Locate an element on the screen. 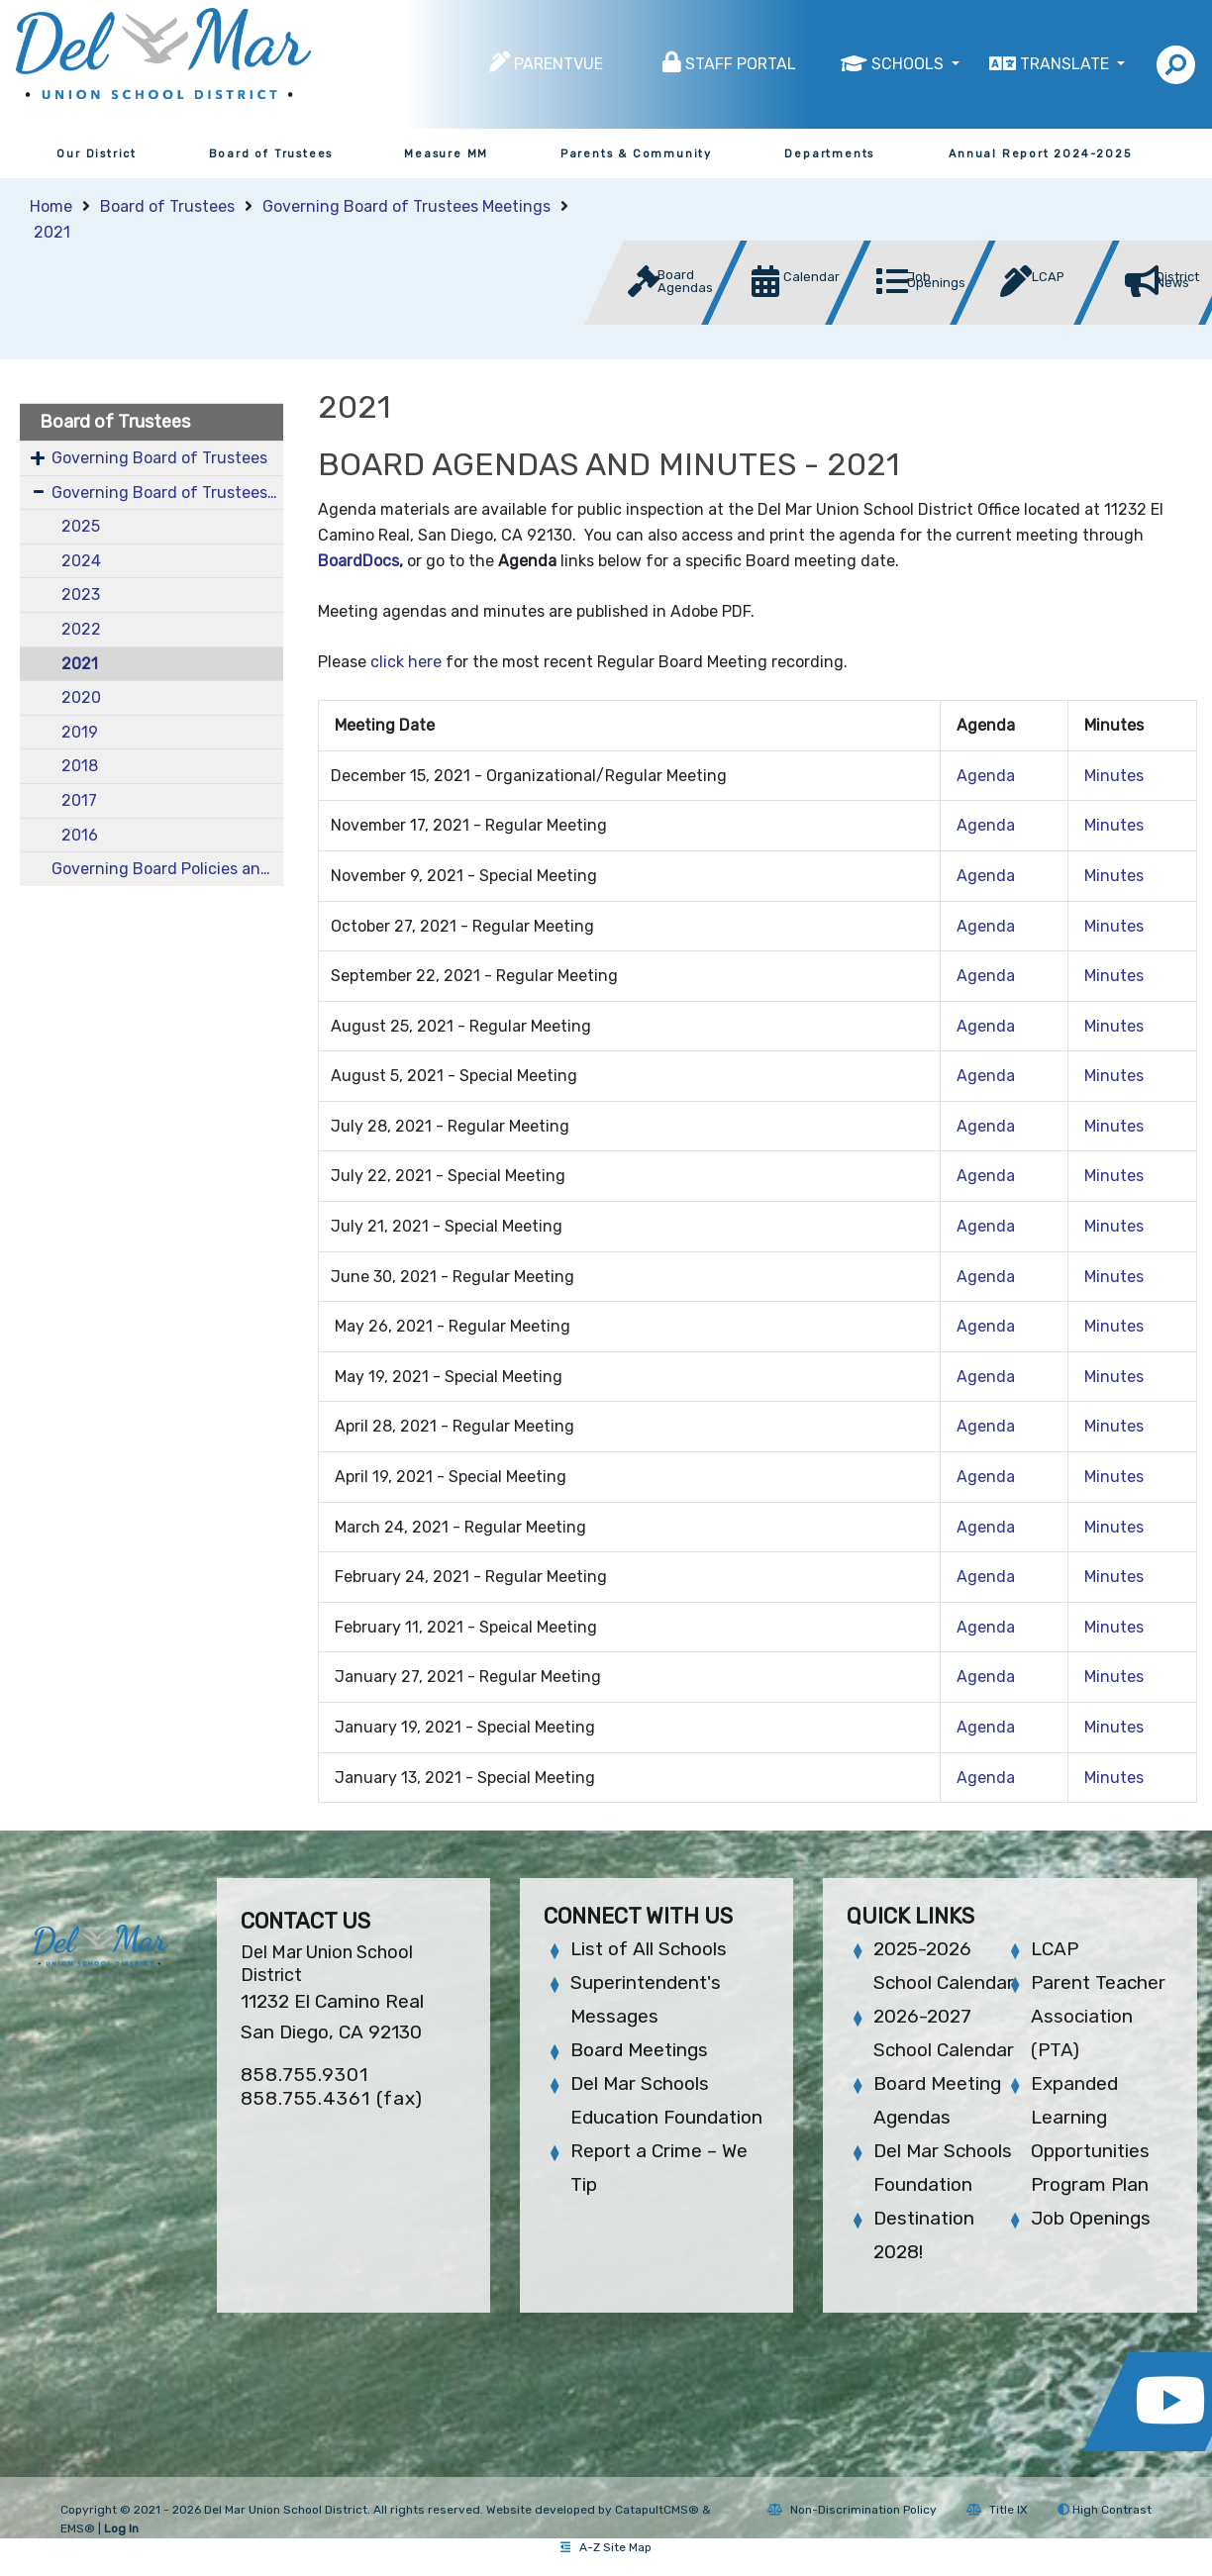 The height and width of the screenshot is (2576, 1212). Parent Teacher Association (PTA) is located at coordinates (1098, 2016).